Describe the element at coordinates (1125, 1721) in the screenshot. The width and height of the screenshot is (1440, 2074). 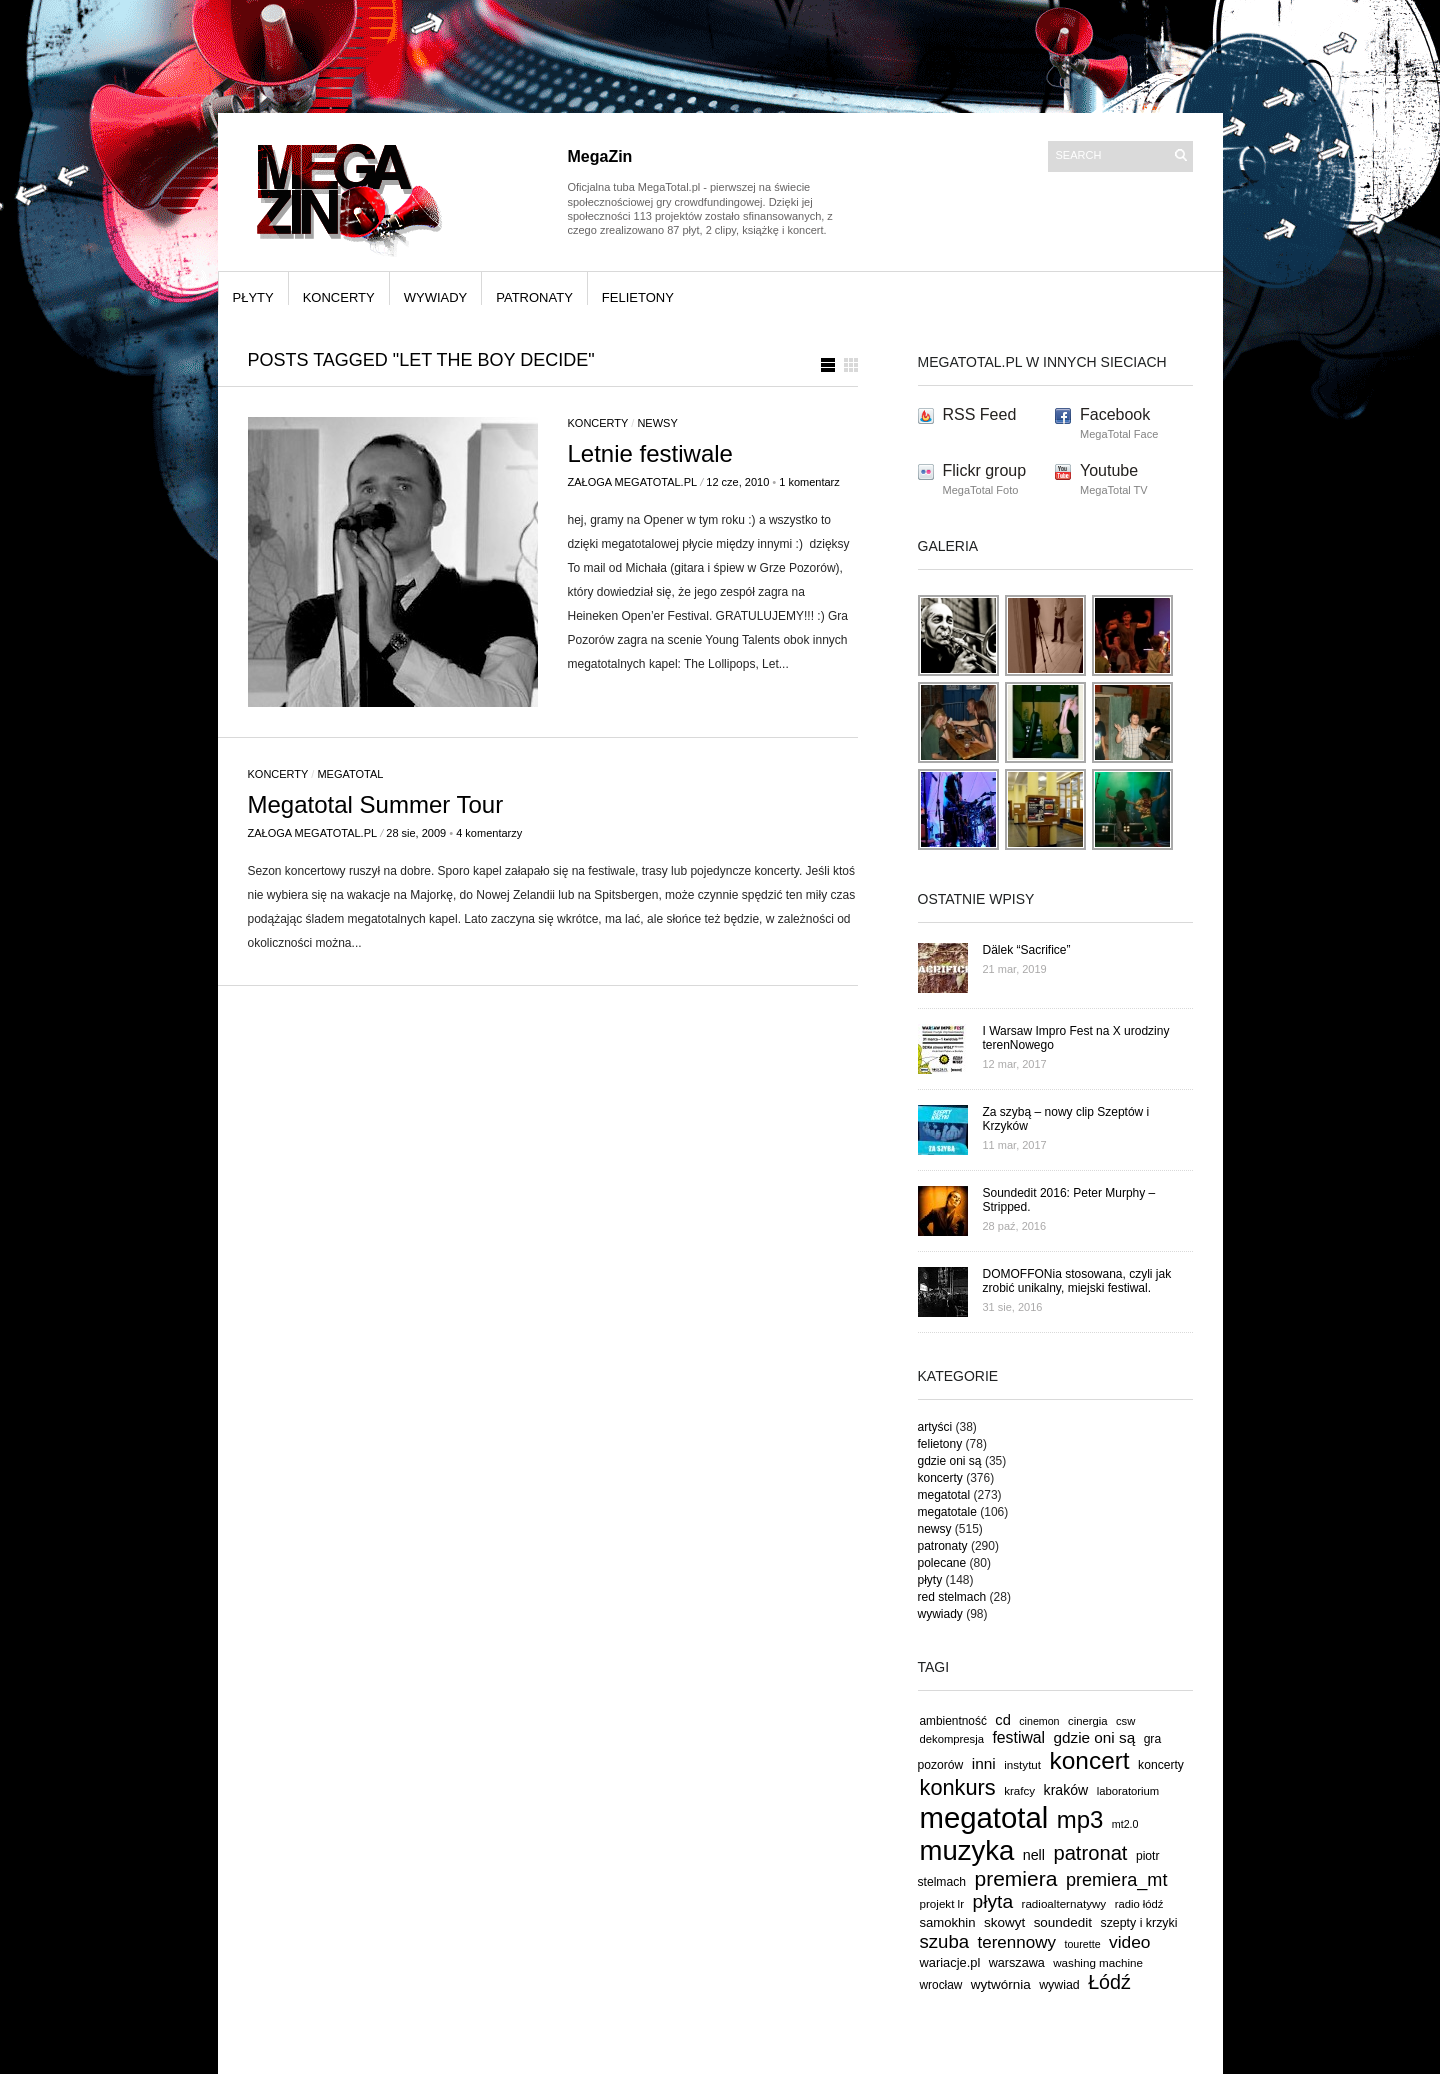
I see `csw` at that location.